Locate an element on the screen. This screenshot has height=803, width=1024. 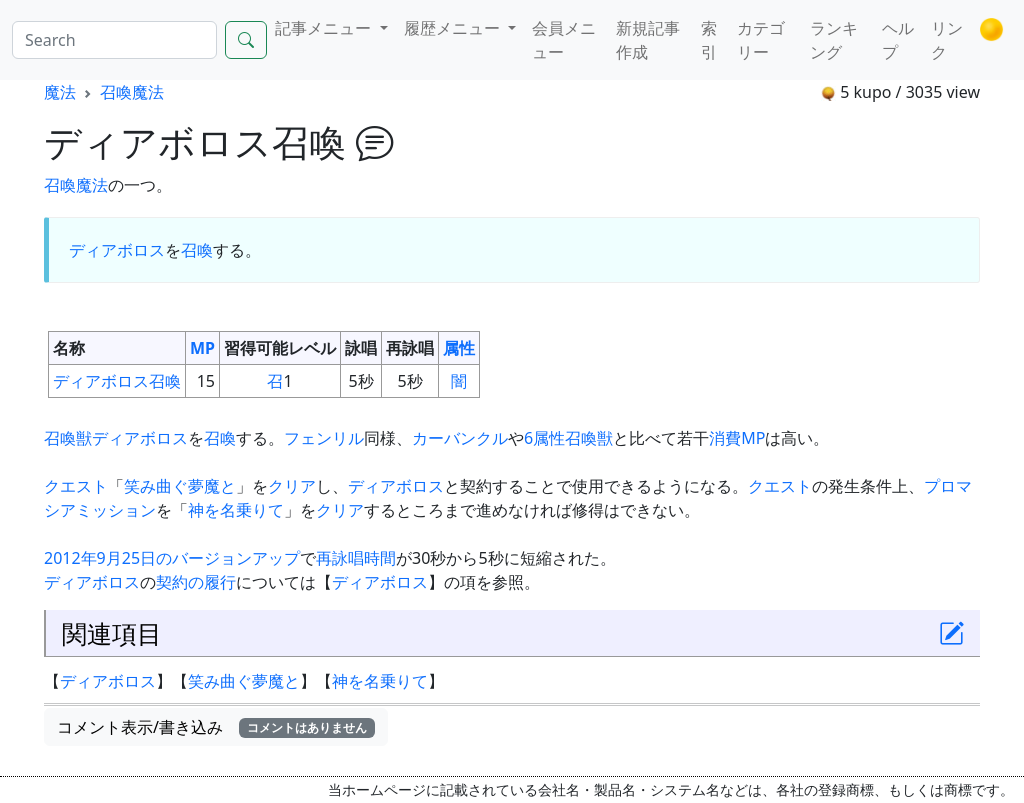
記事メニュー [button] is located at coordinates (325, 28).